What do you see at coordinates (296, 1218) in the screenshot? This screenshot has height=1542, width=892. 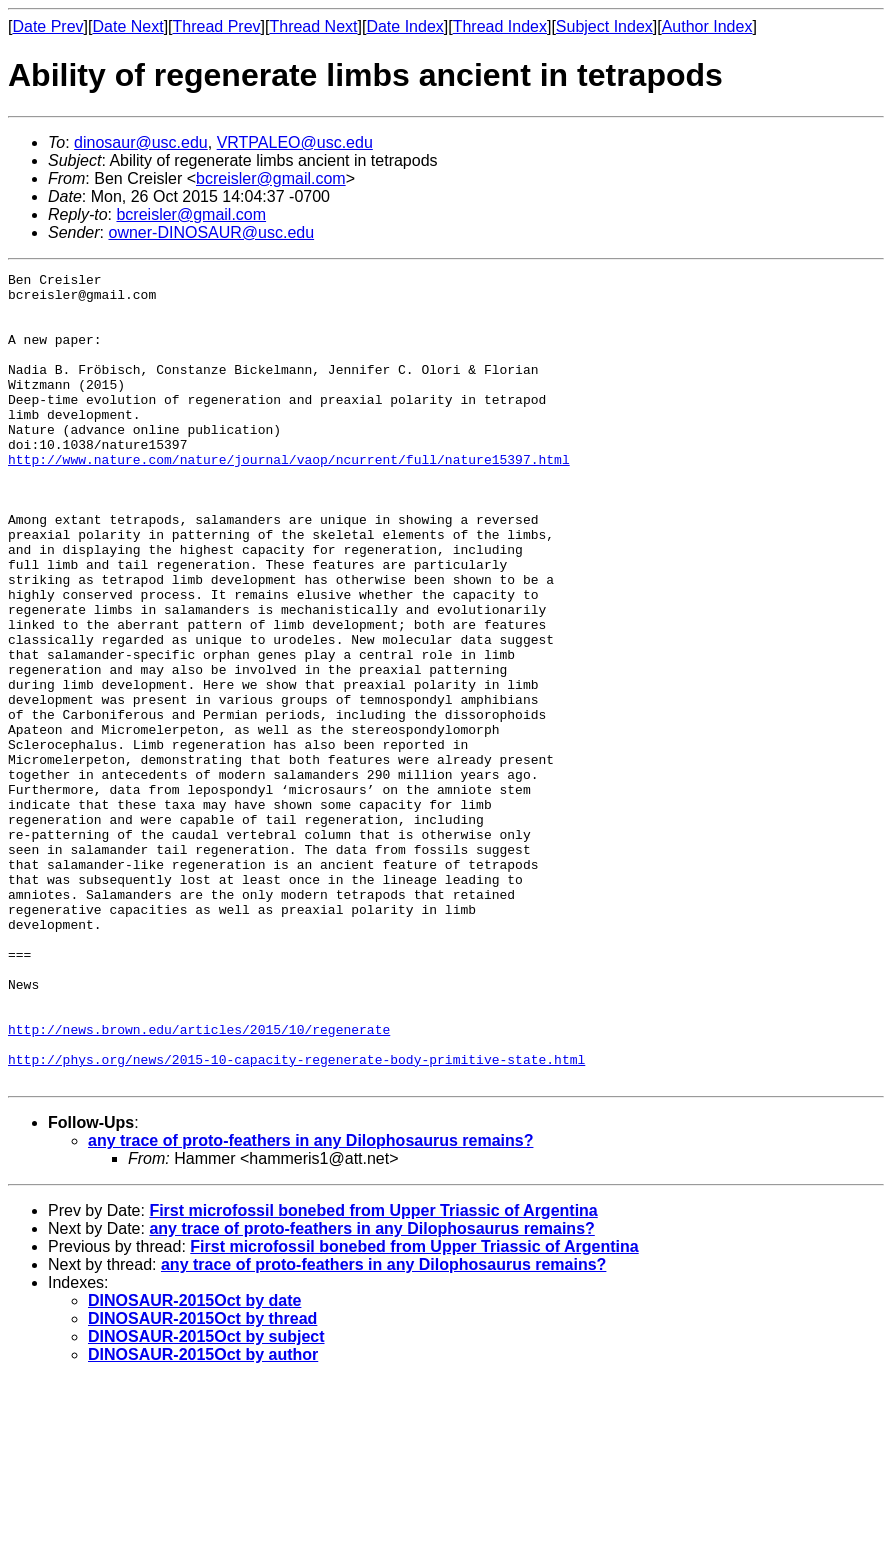 I see `http://phys.org/news/2015-10-capacity-regenerate-body-primitive-state.html` at bounding box center [296, 1218].